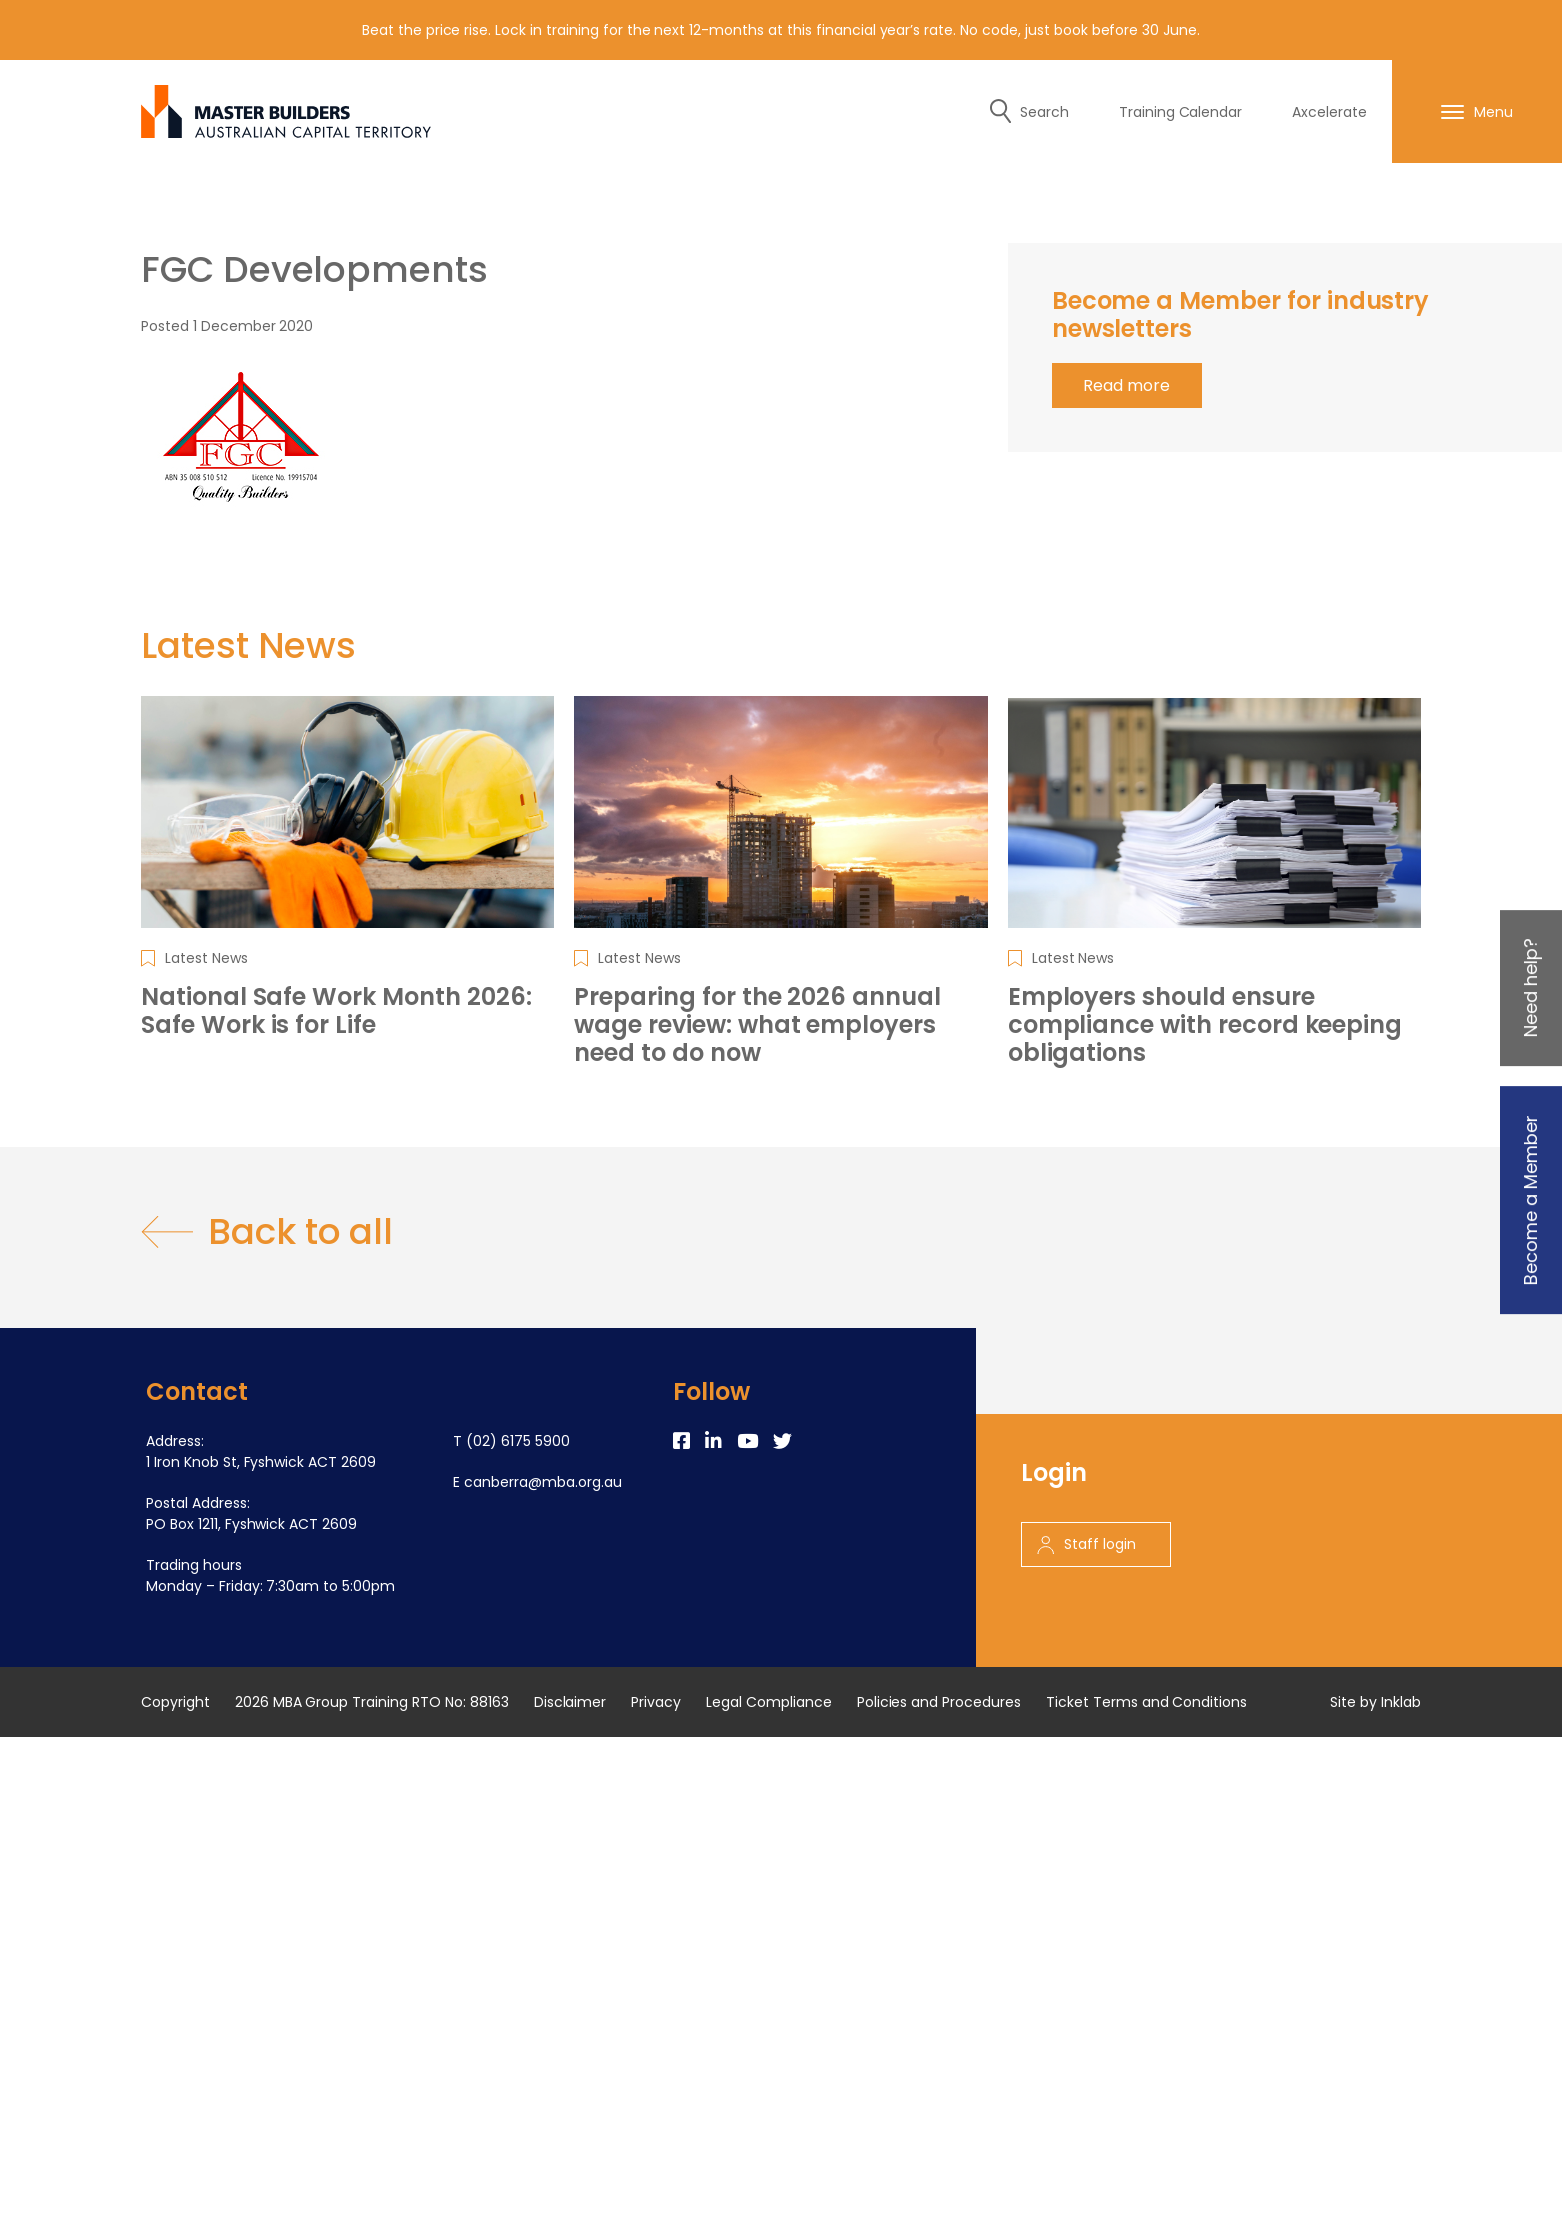  I want to click on Legal Compliance, so click(769, 1702).